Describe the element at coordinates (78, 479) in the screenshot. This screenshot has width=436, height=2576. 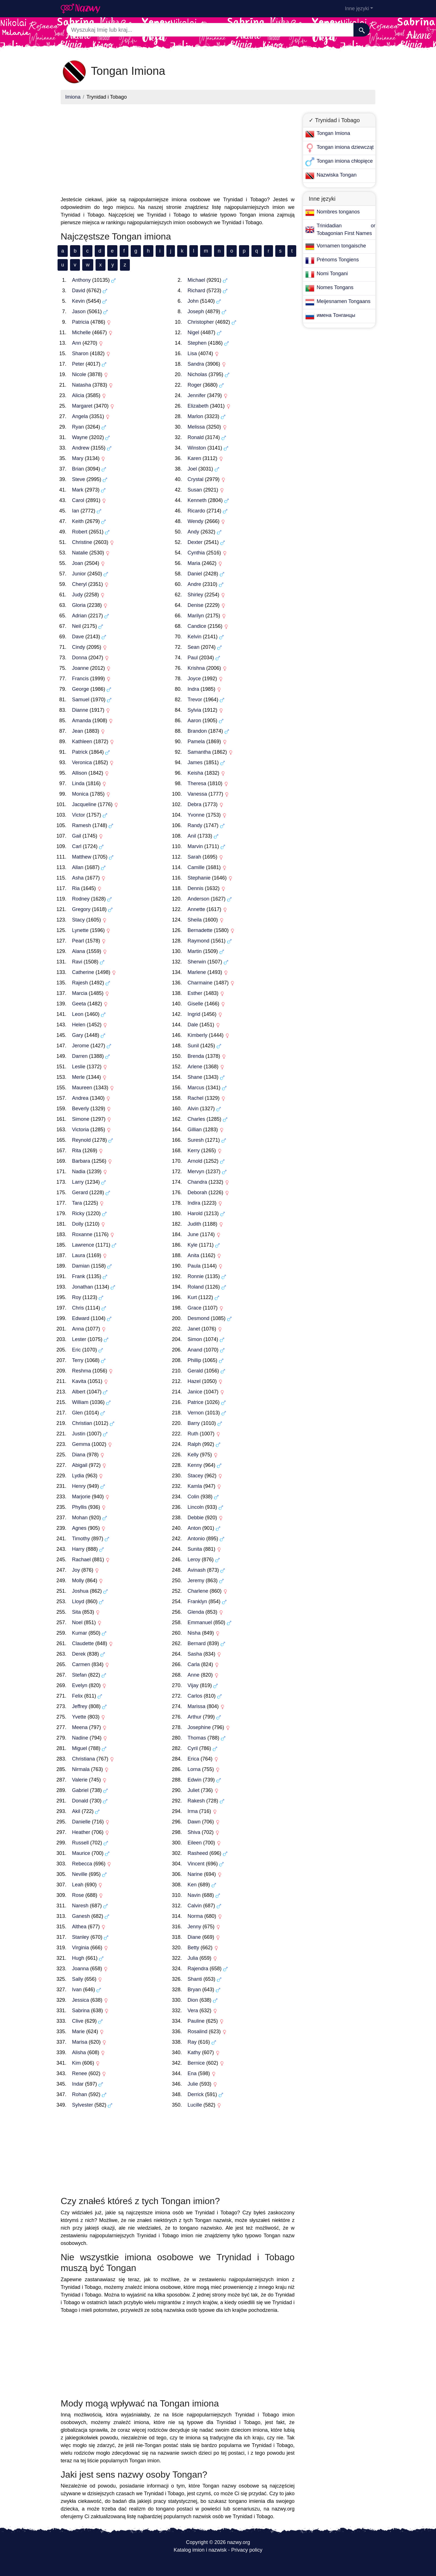
I see `Steve` at that location.